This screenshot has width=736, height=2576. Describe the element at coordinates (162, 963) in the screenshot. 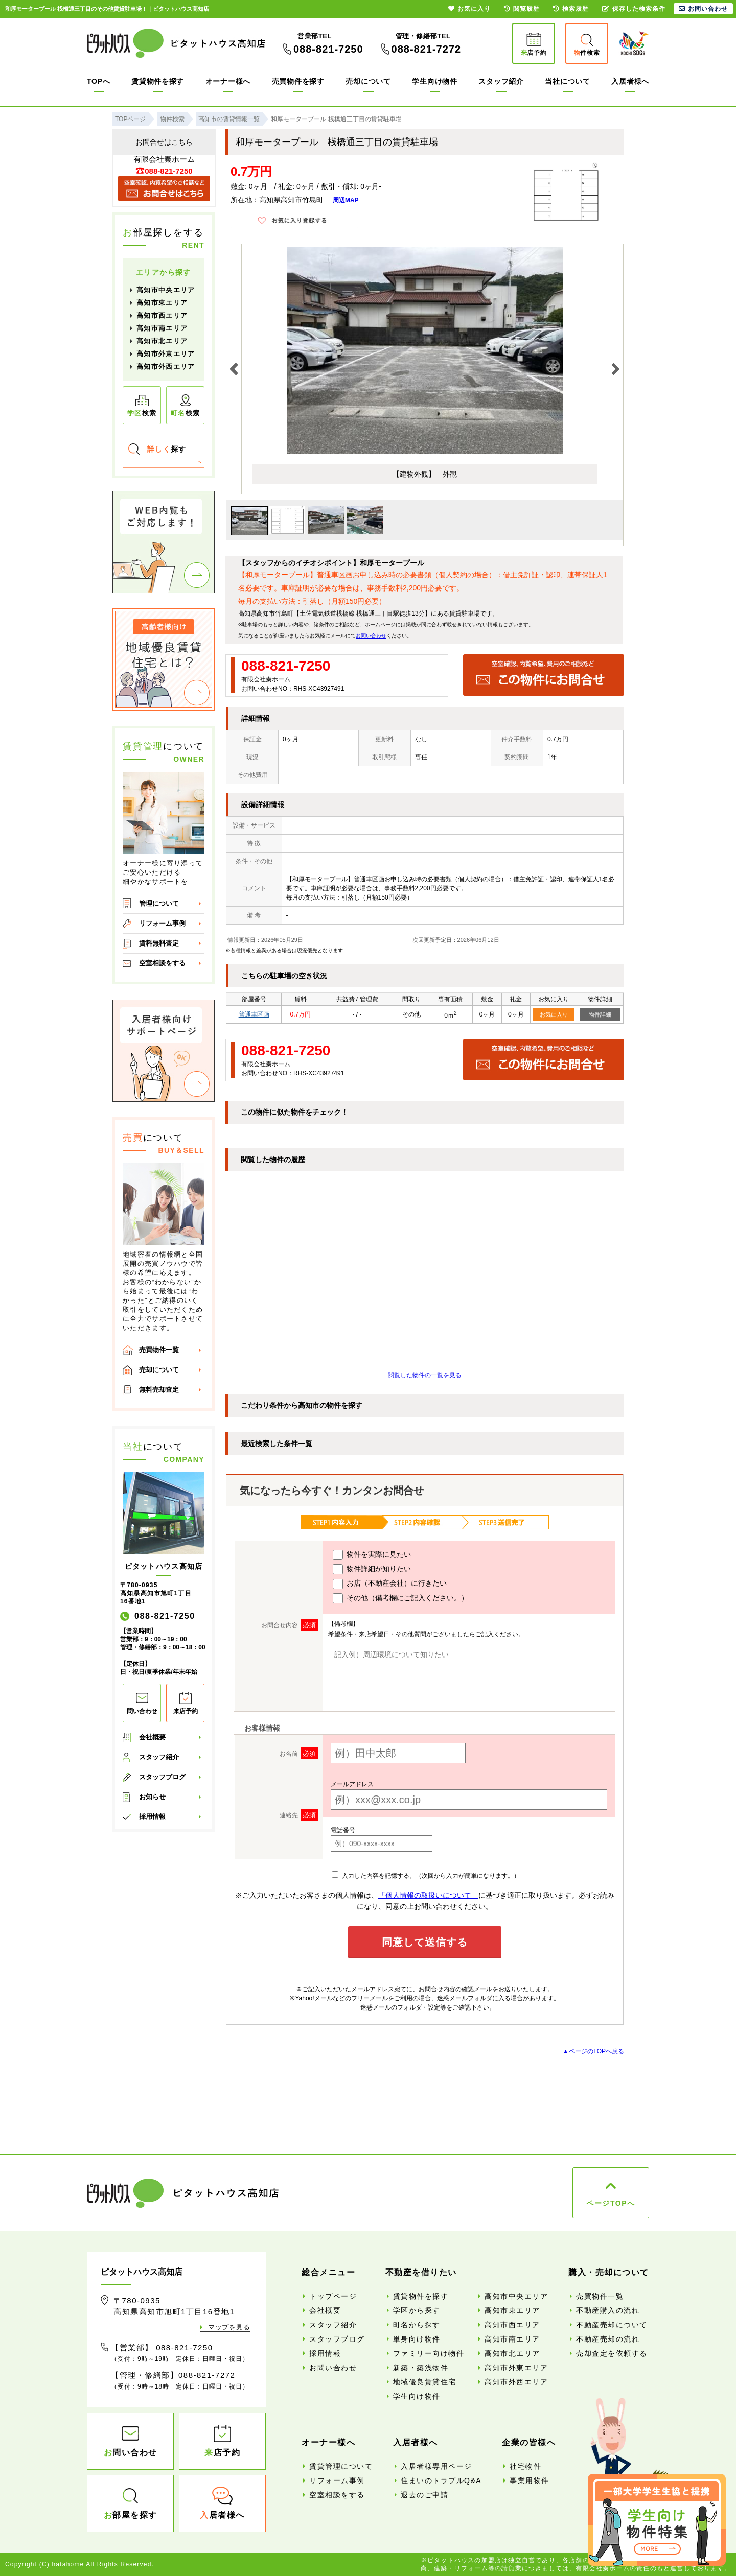

I see `空室相談をする` at that location.